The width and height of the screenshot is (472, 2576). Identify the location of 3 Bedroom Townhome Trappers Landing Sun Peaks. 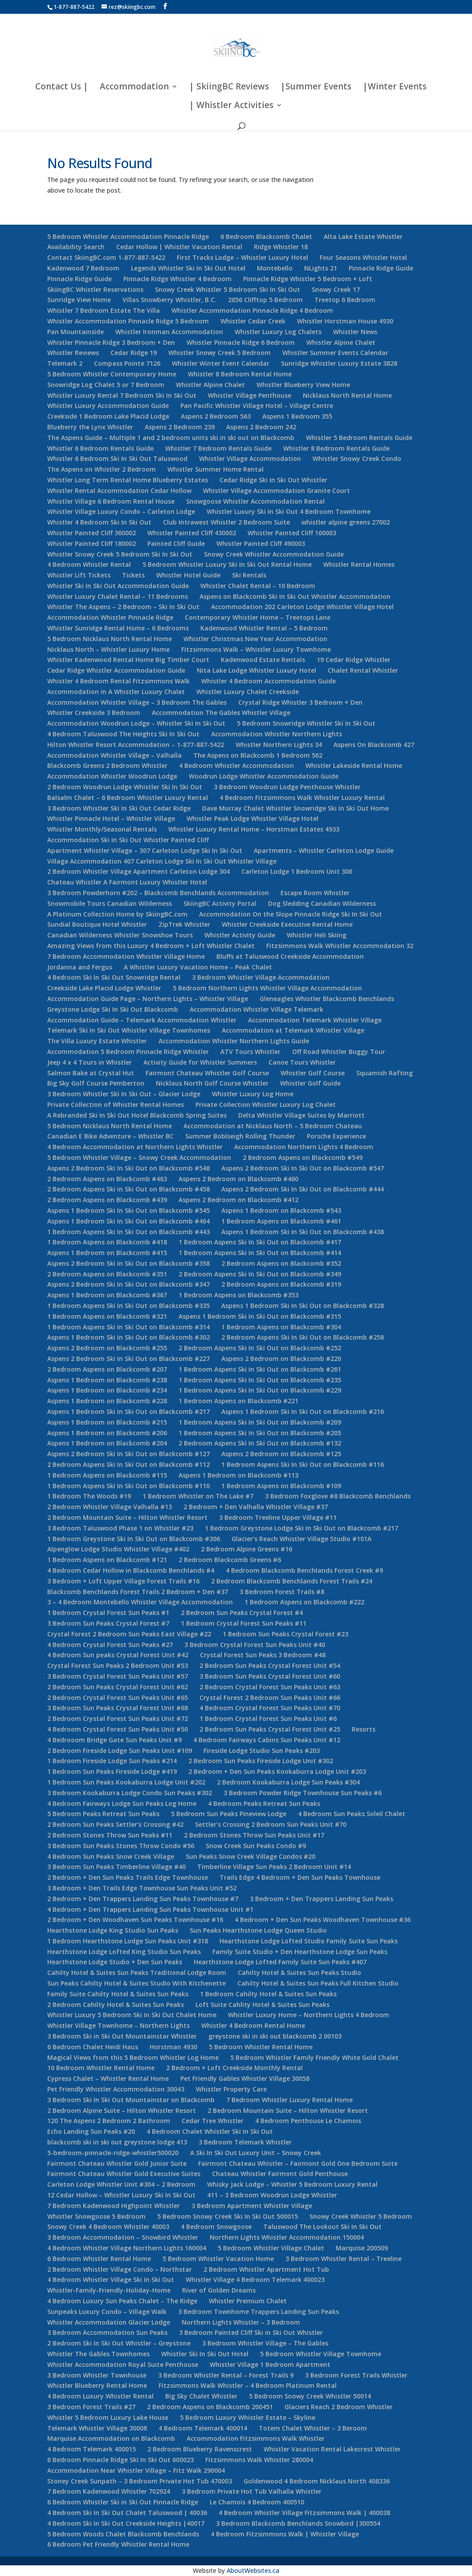
(258, 2311).